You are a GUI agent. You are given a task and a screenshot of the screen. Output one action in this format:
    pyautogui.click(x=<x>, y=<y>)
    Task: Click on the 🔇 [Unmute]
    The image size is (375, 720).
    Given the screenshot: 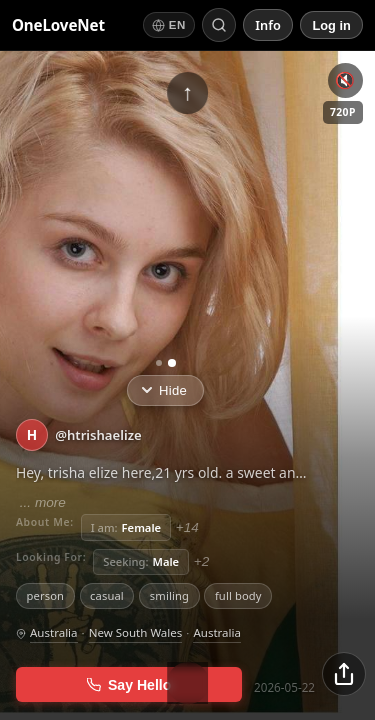 What is the action you would take?
    pyautogui.click(x=345, y=80)
    